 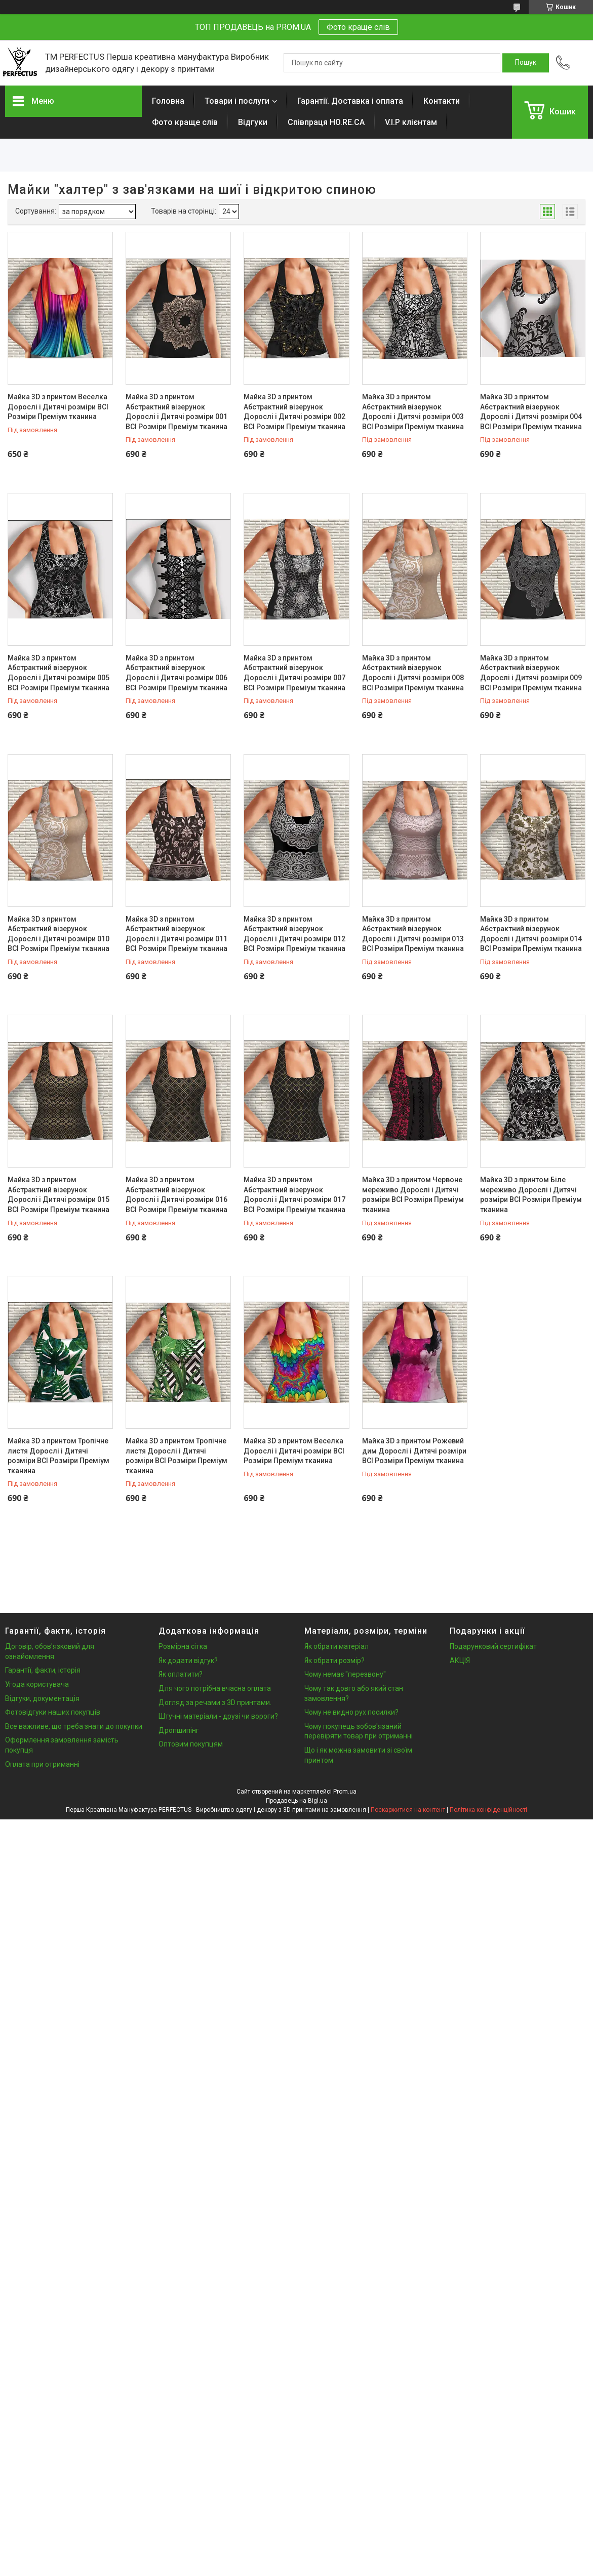 I want to click on Майка 3D з принтом Абстрактний візерунок Дорослі і Дитячі розміри 005 ВСІ Розміри Преміум тканина, so click(x=58, y=673).